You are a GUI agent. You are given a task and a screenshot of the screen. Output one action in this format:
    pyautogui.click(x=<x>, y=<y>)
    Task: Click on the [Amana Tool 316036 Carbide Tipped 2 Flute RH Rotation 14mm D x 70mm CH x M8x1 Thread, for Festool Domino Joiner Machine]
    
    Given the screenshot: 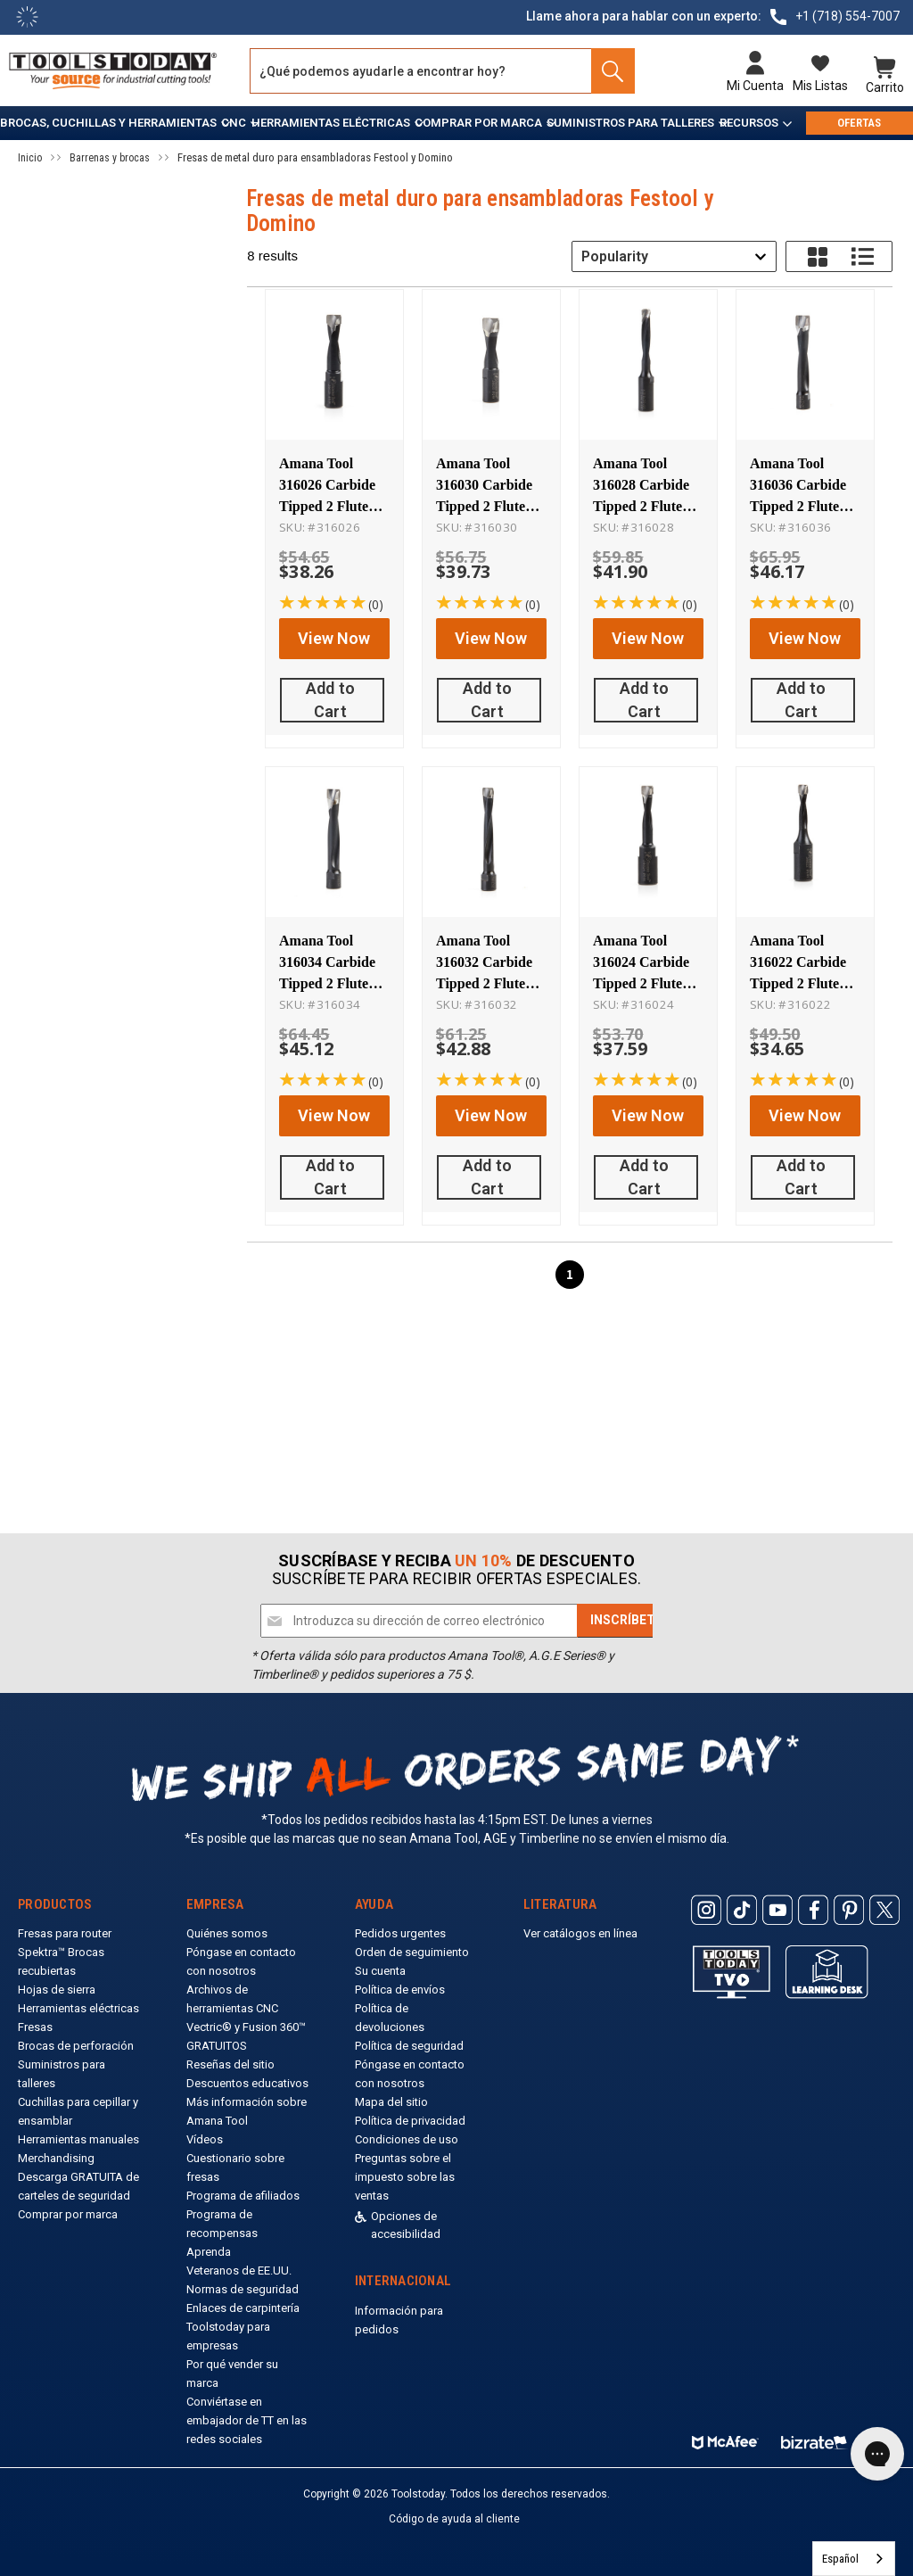 What is the action you would take?
    pyautogui.click(x=805, y=365)
    